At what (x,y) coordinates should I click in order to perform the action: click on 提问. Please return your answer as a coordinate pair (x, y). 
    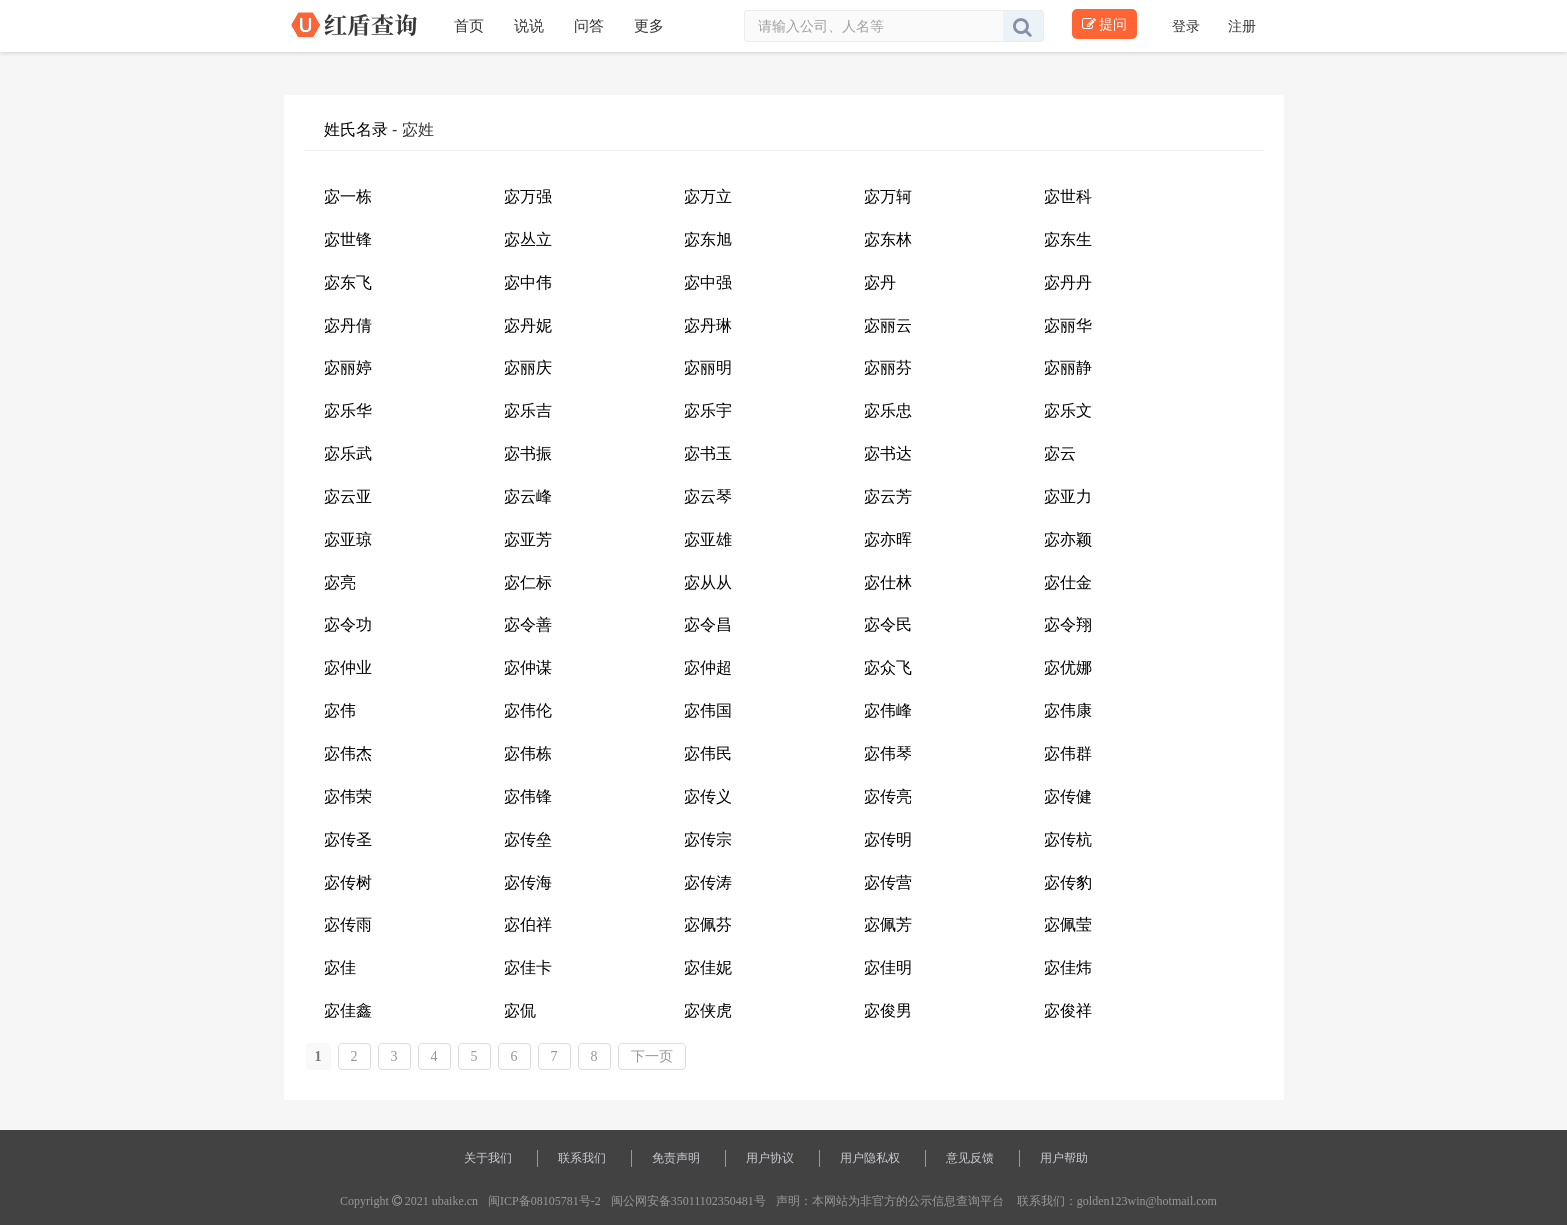
    Looking at the image, I should click on (1104, 24).